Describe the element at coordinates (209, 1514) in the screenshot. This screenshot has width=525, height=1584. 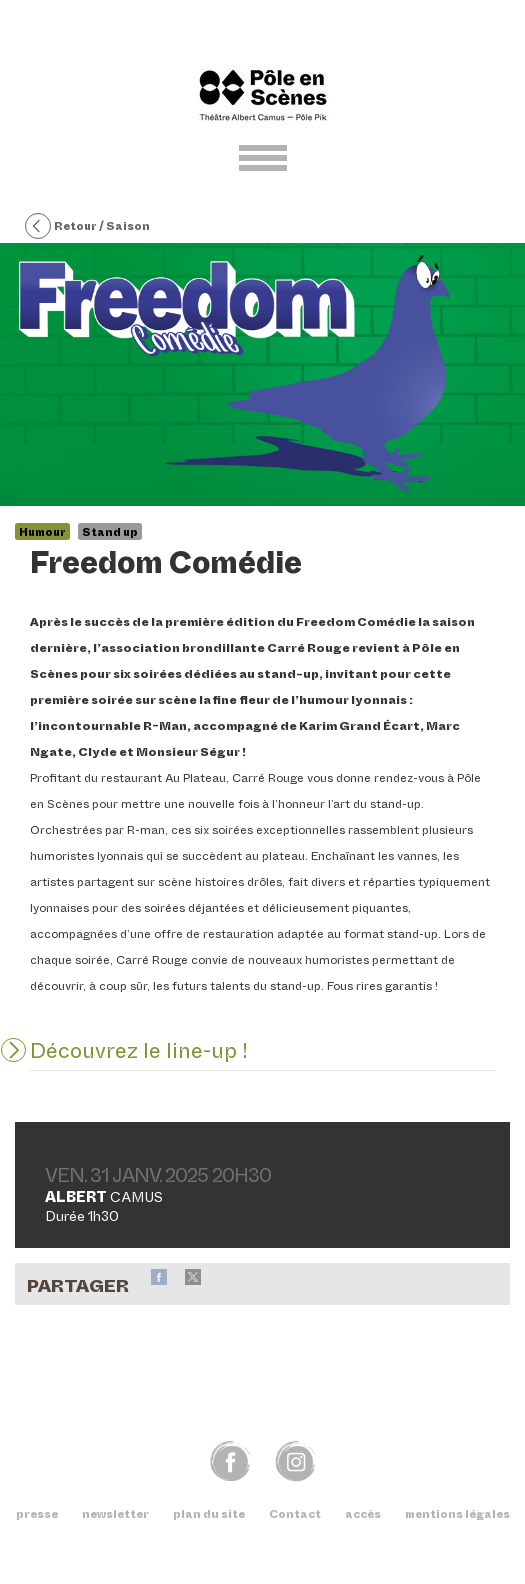
I see `plan du site` at that location.